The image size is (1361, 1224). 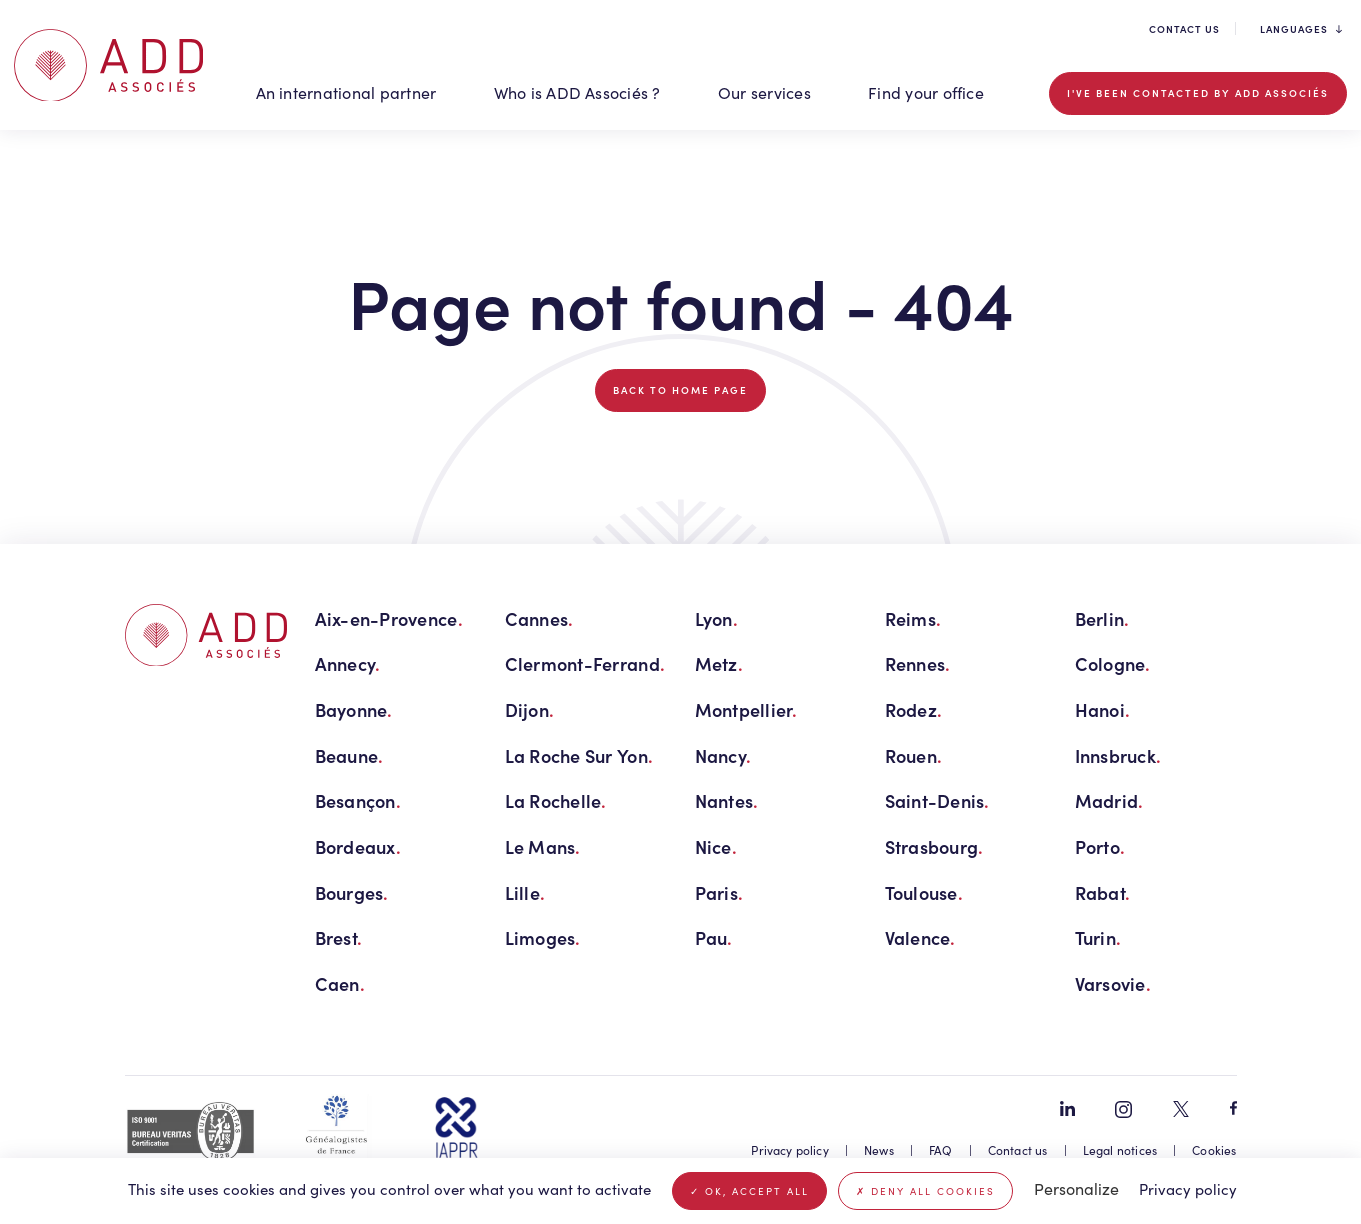 What do you see at coordinates (556, 800) in the screenshot?
I see `La Rochelle` at bounding box center [556, 800].